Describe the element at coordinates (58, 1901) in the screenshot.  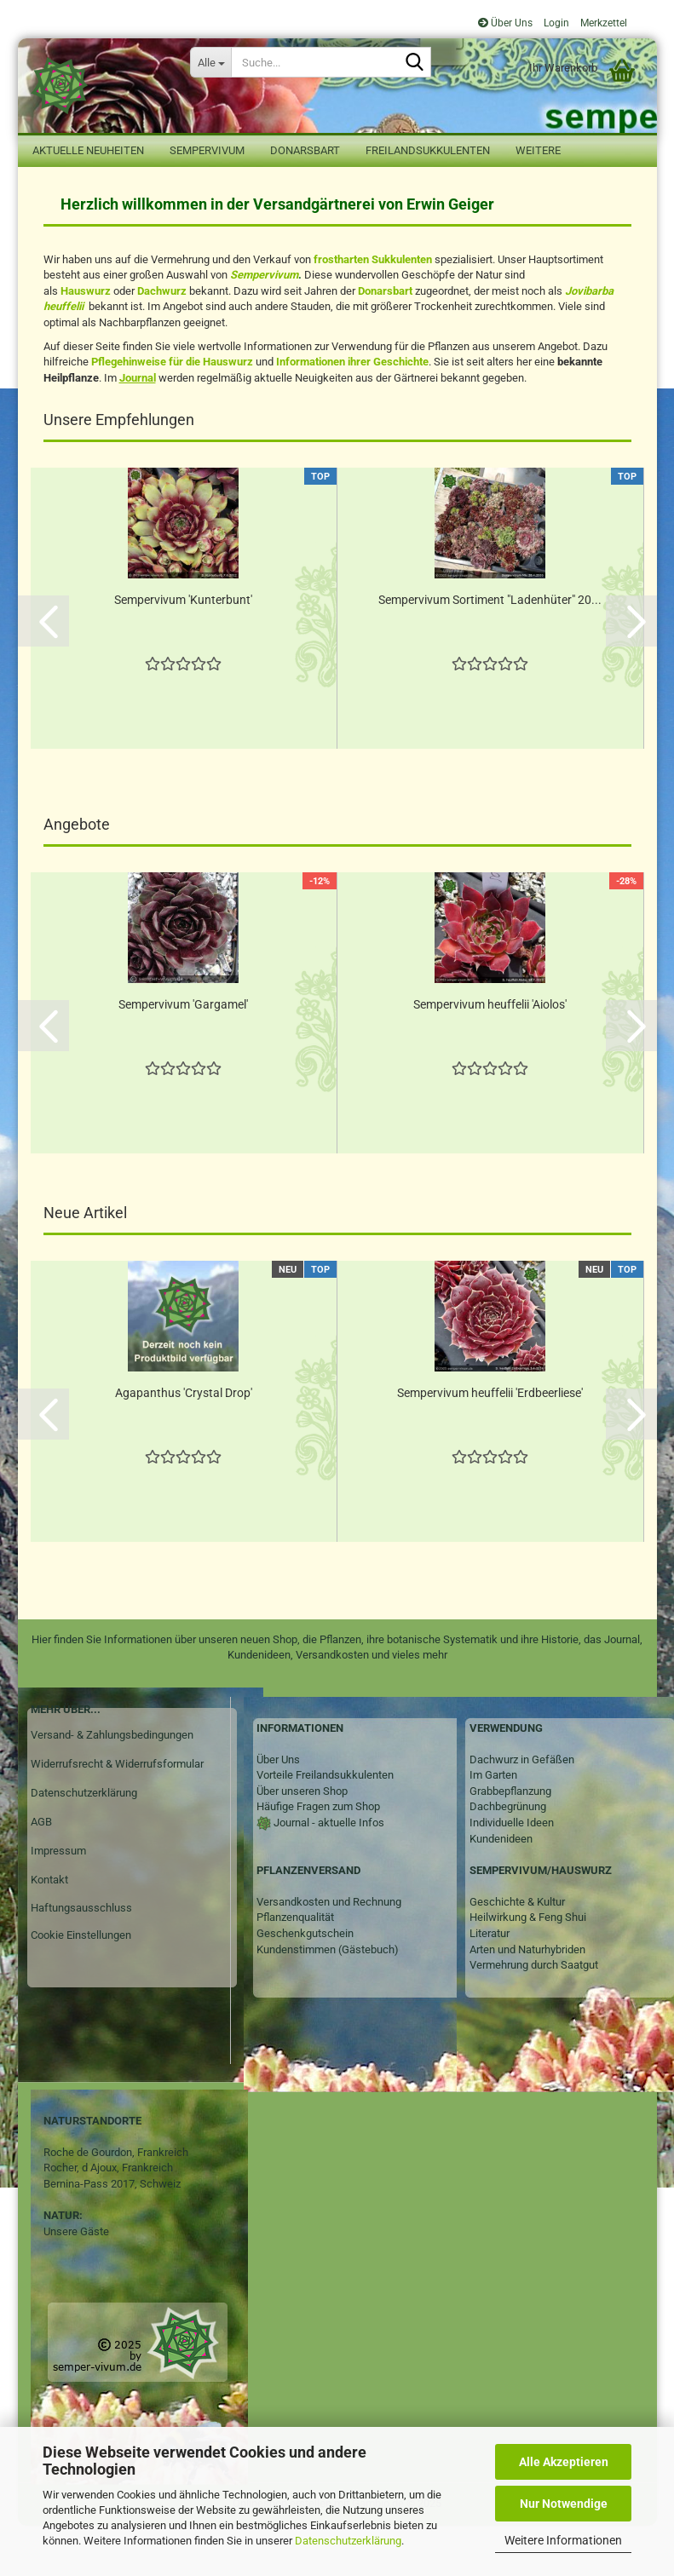
I see `Impressum` at that location.